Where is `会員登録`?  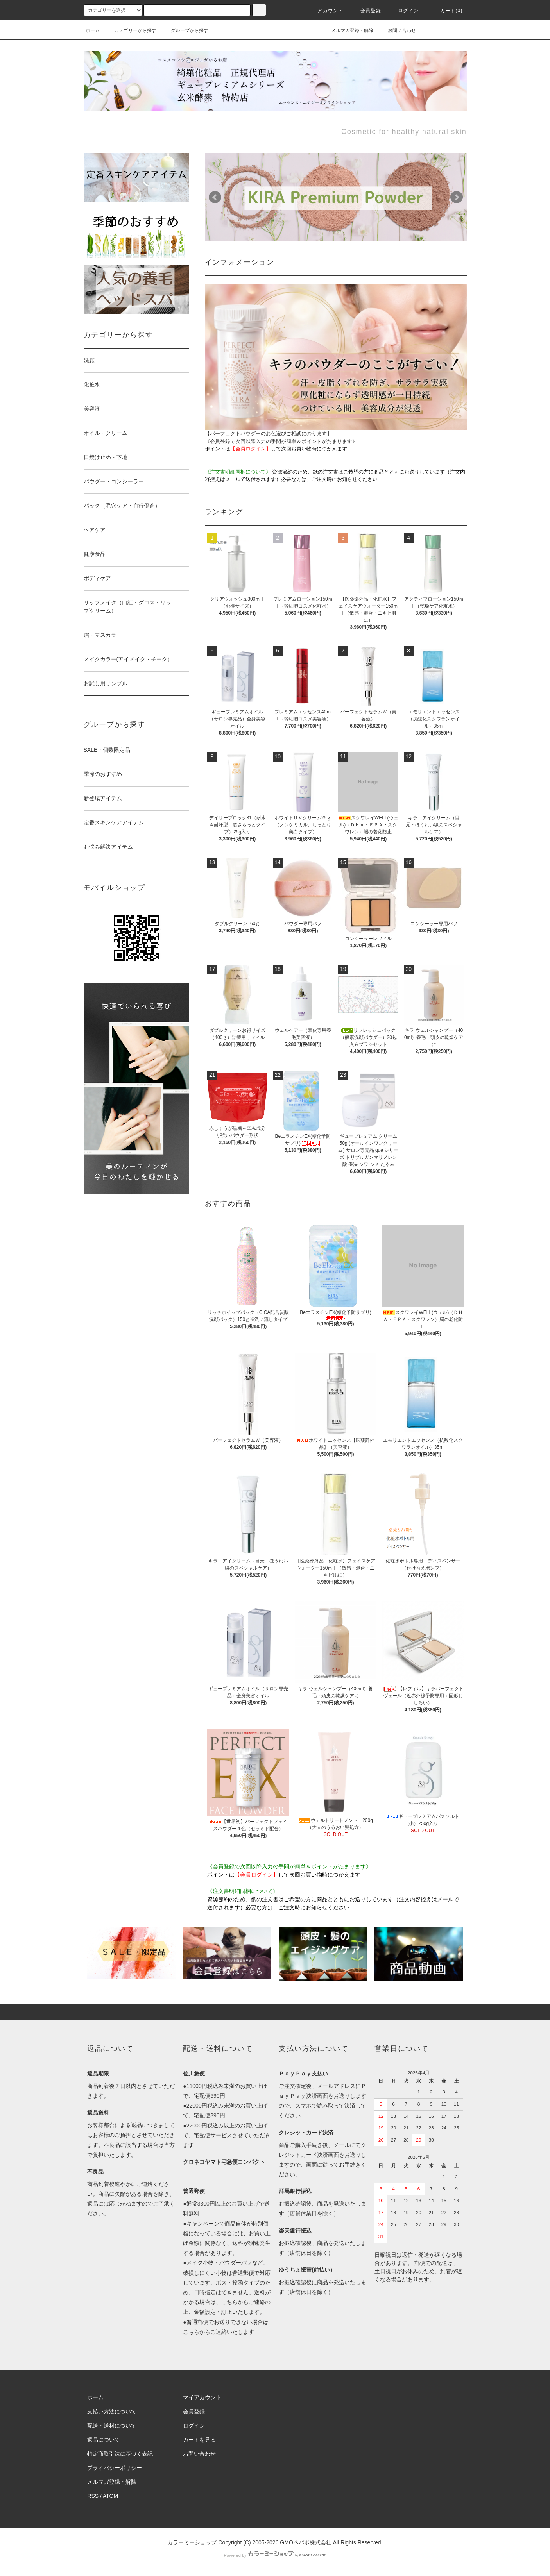
会員登録 is located at coordinates (366, 10).